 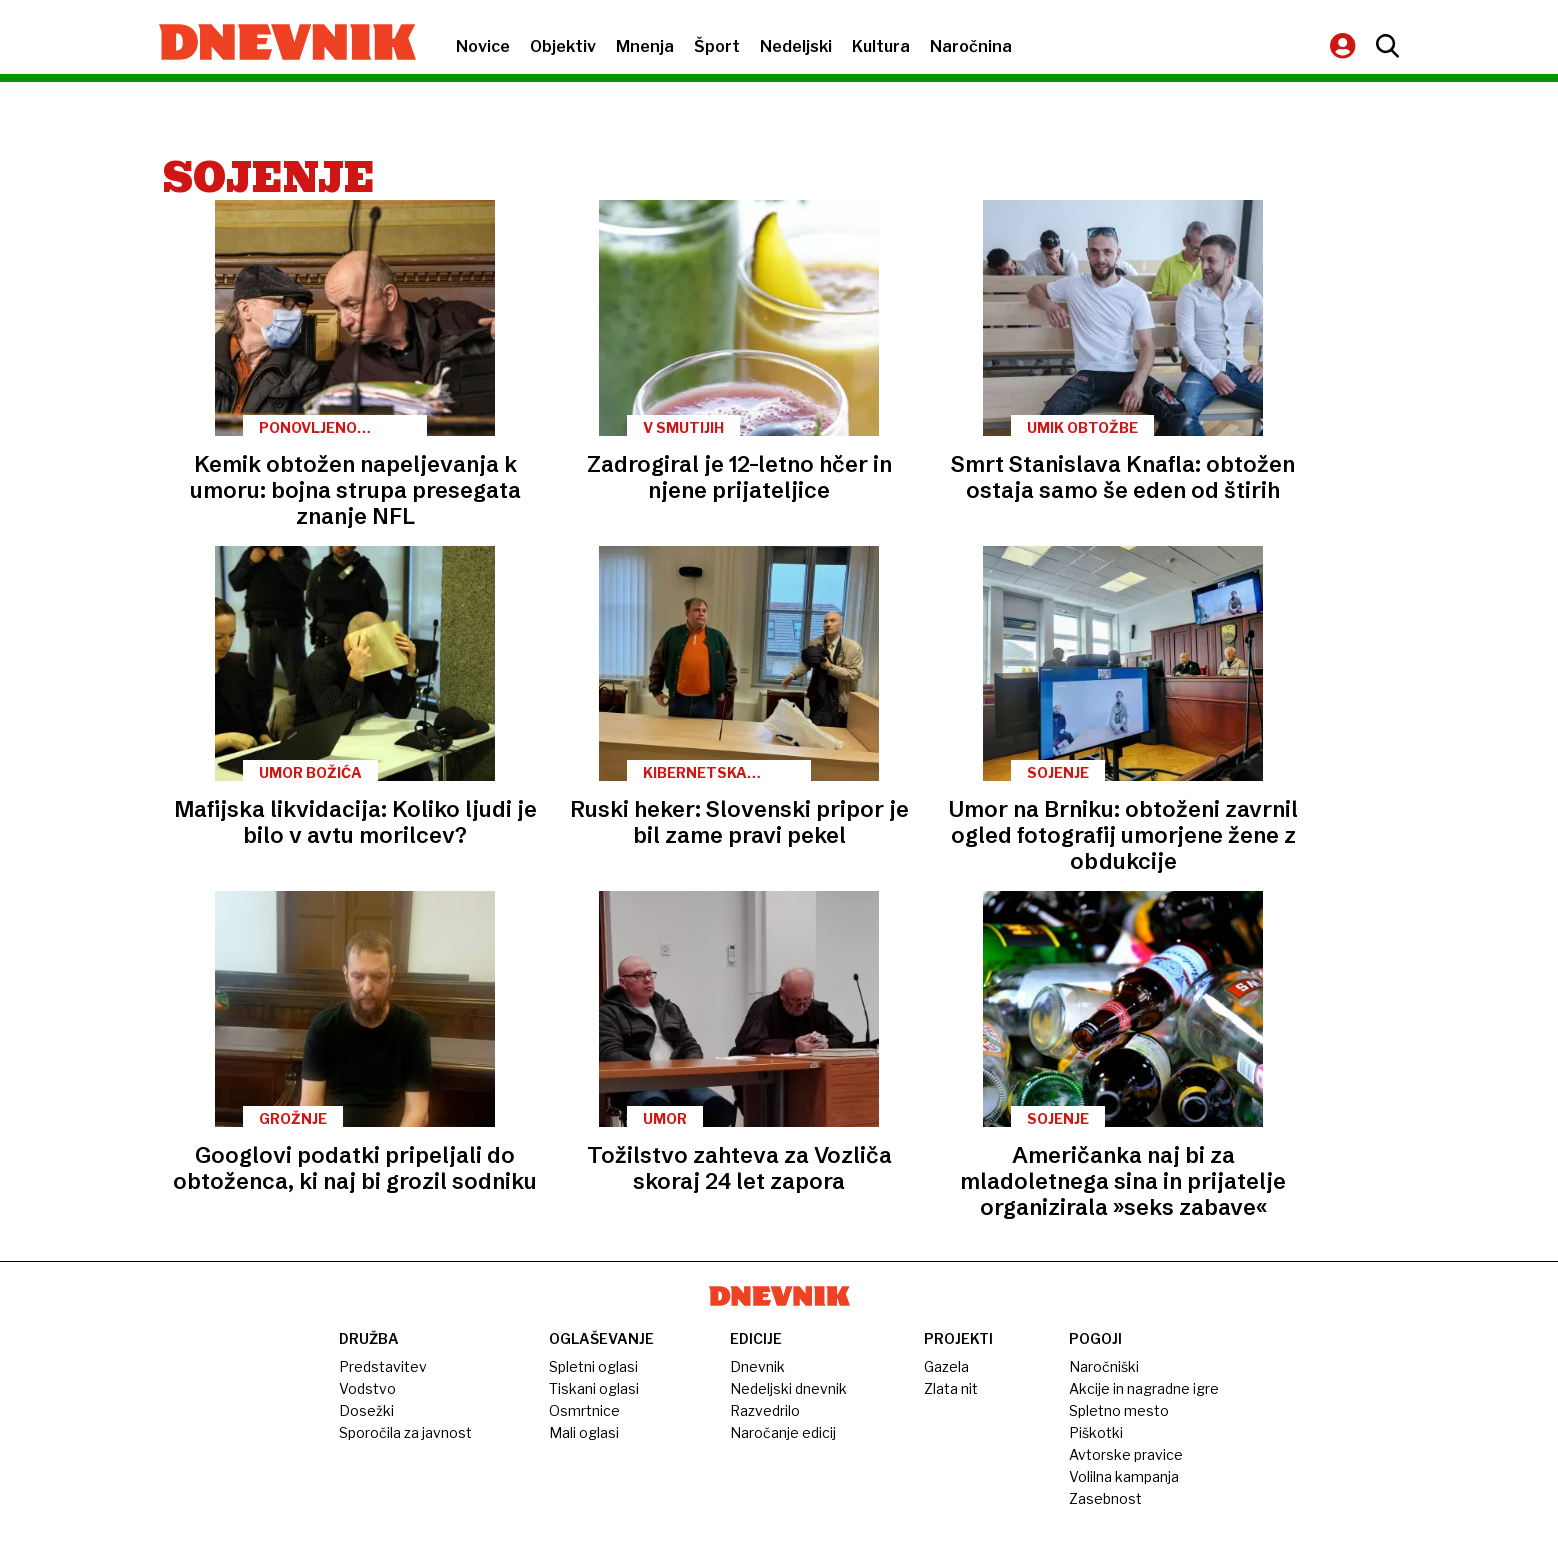 I want to click on Nedeljski, so click(x=796, y=46).